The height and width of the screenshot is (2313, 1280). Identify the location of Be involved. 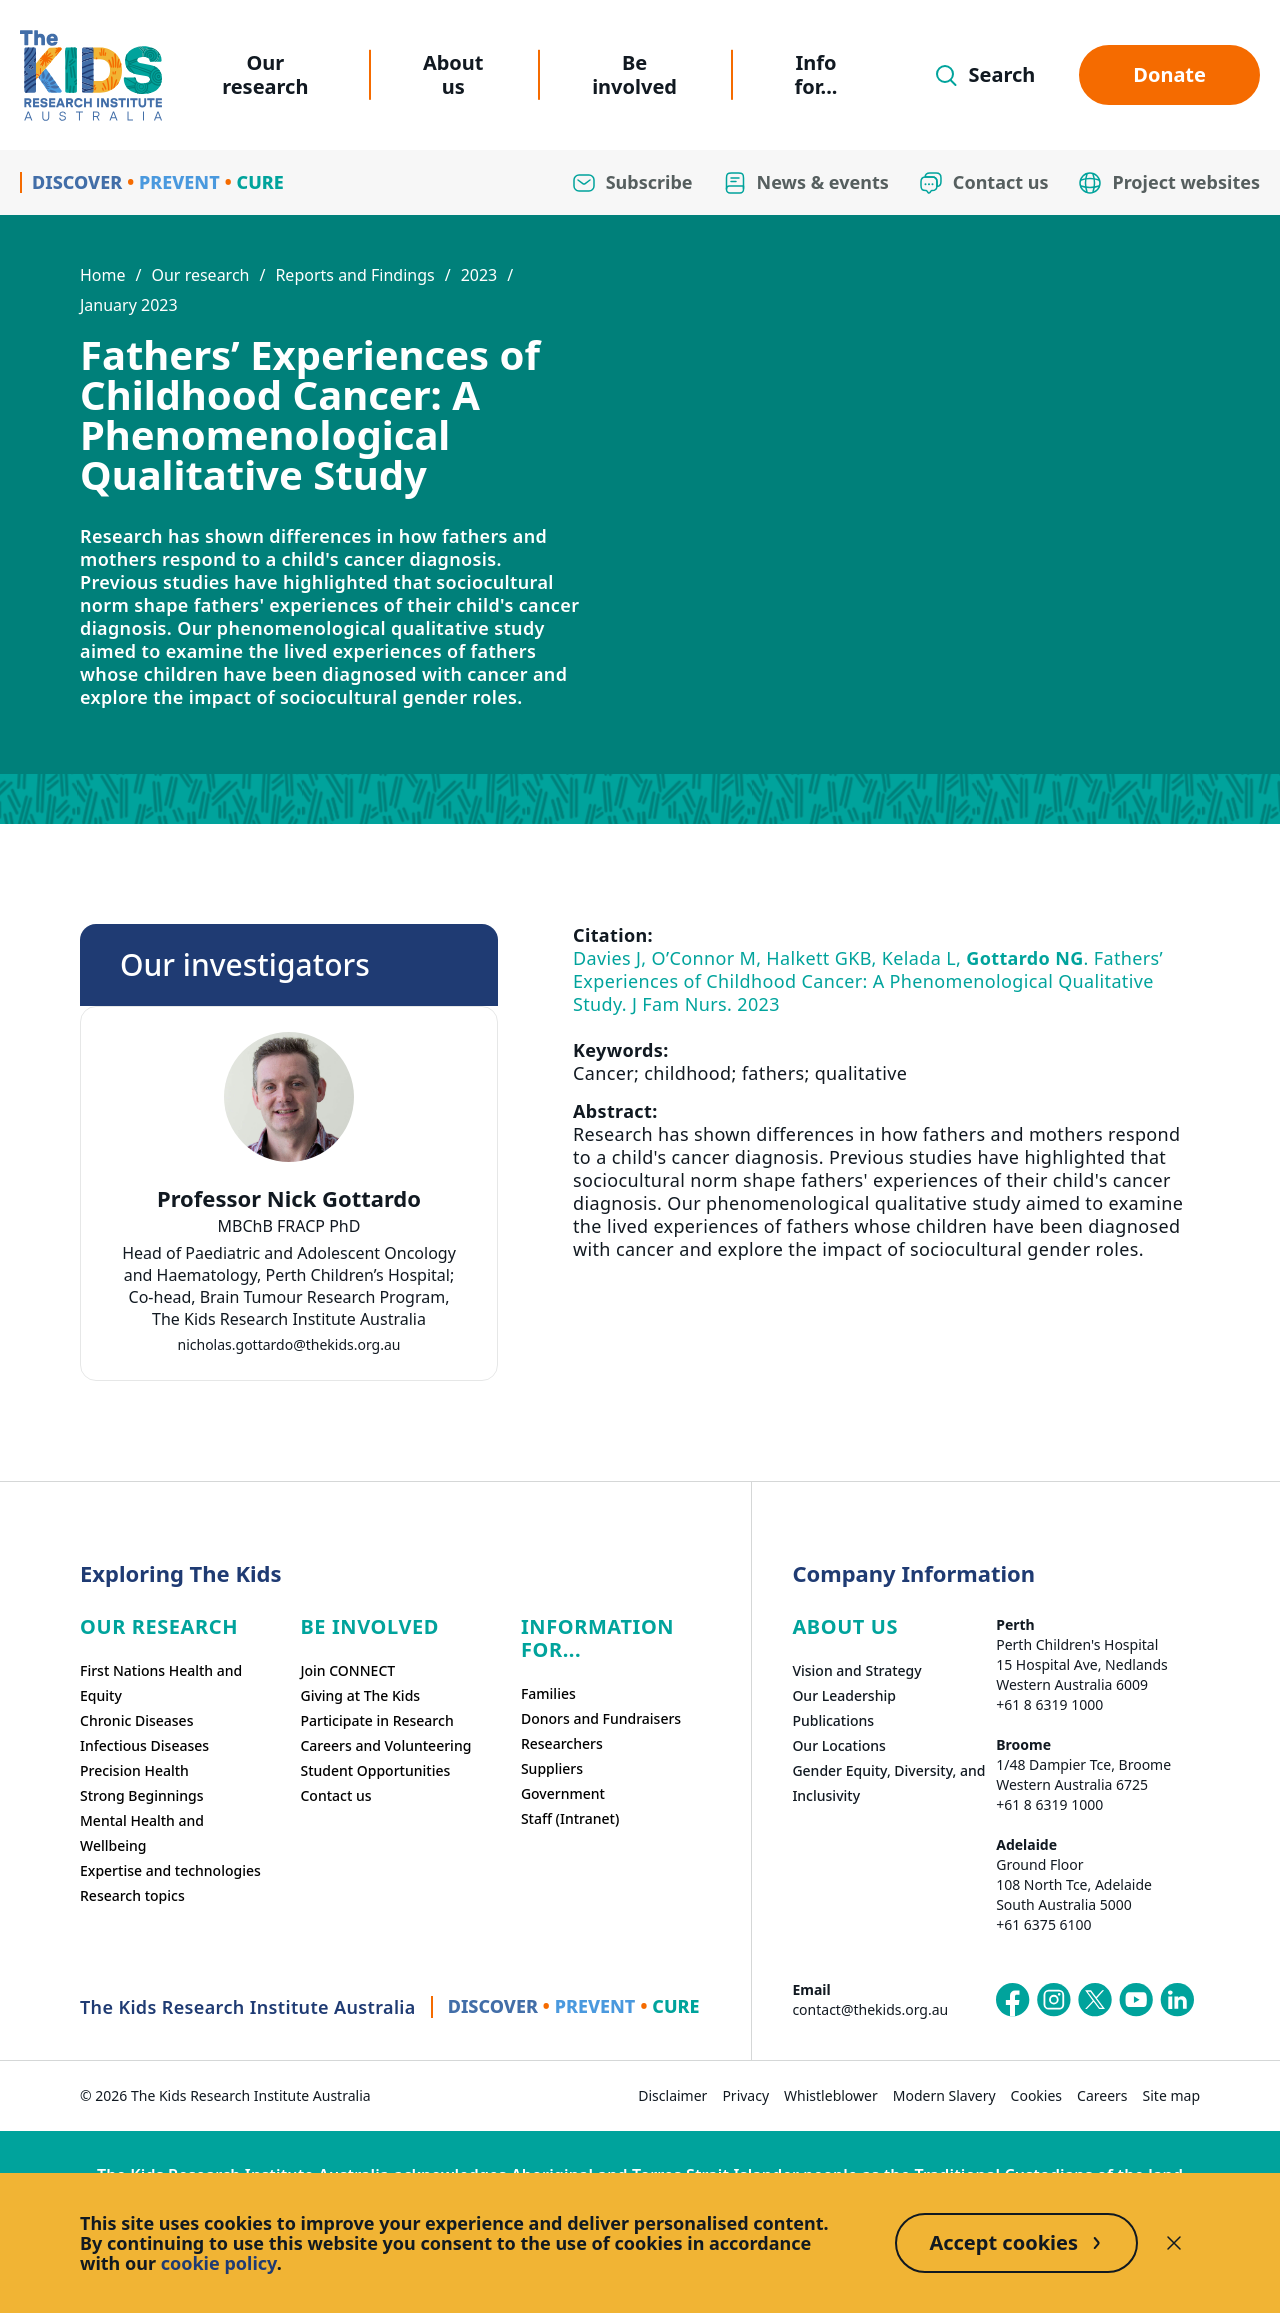
(634, 74).